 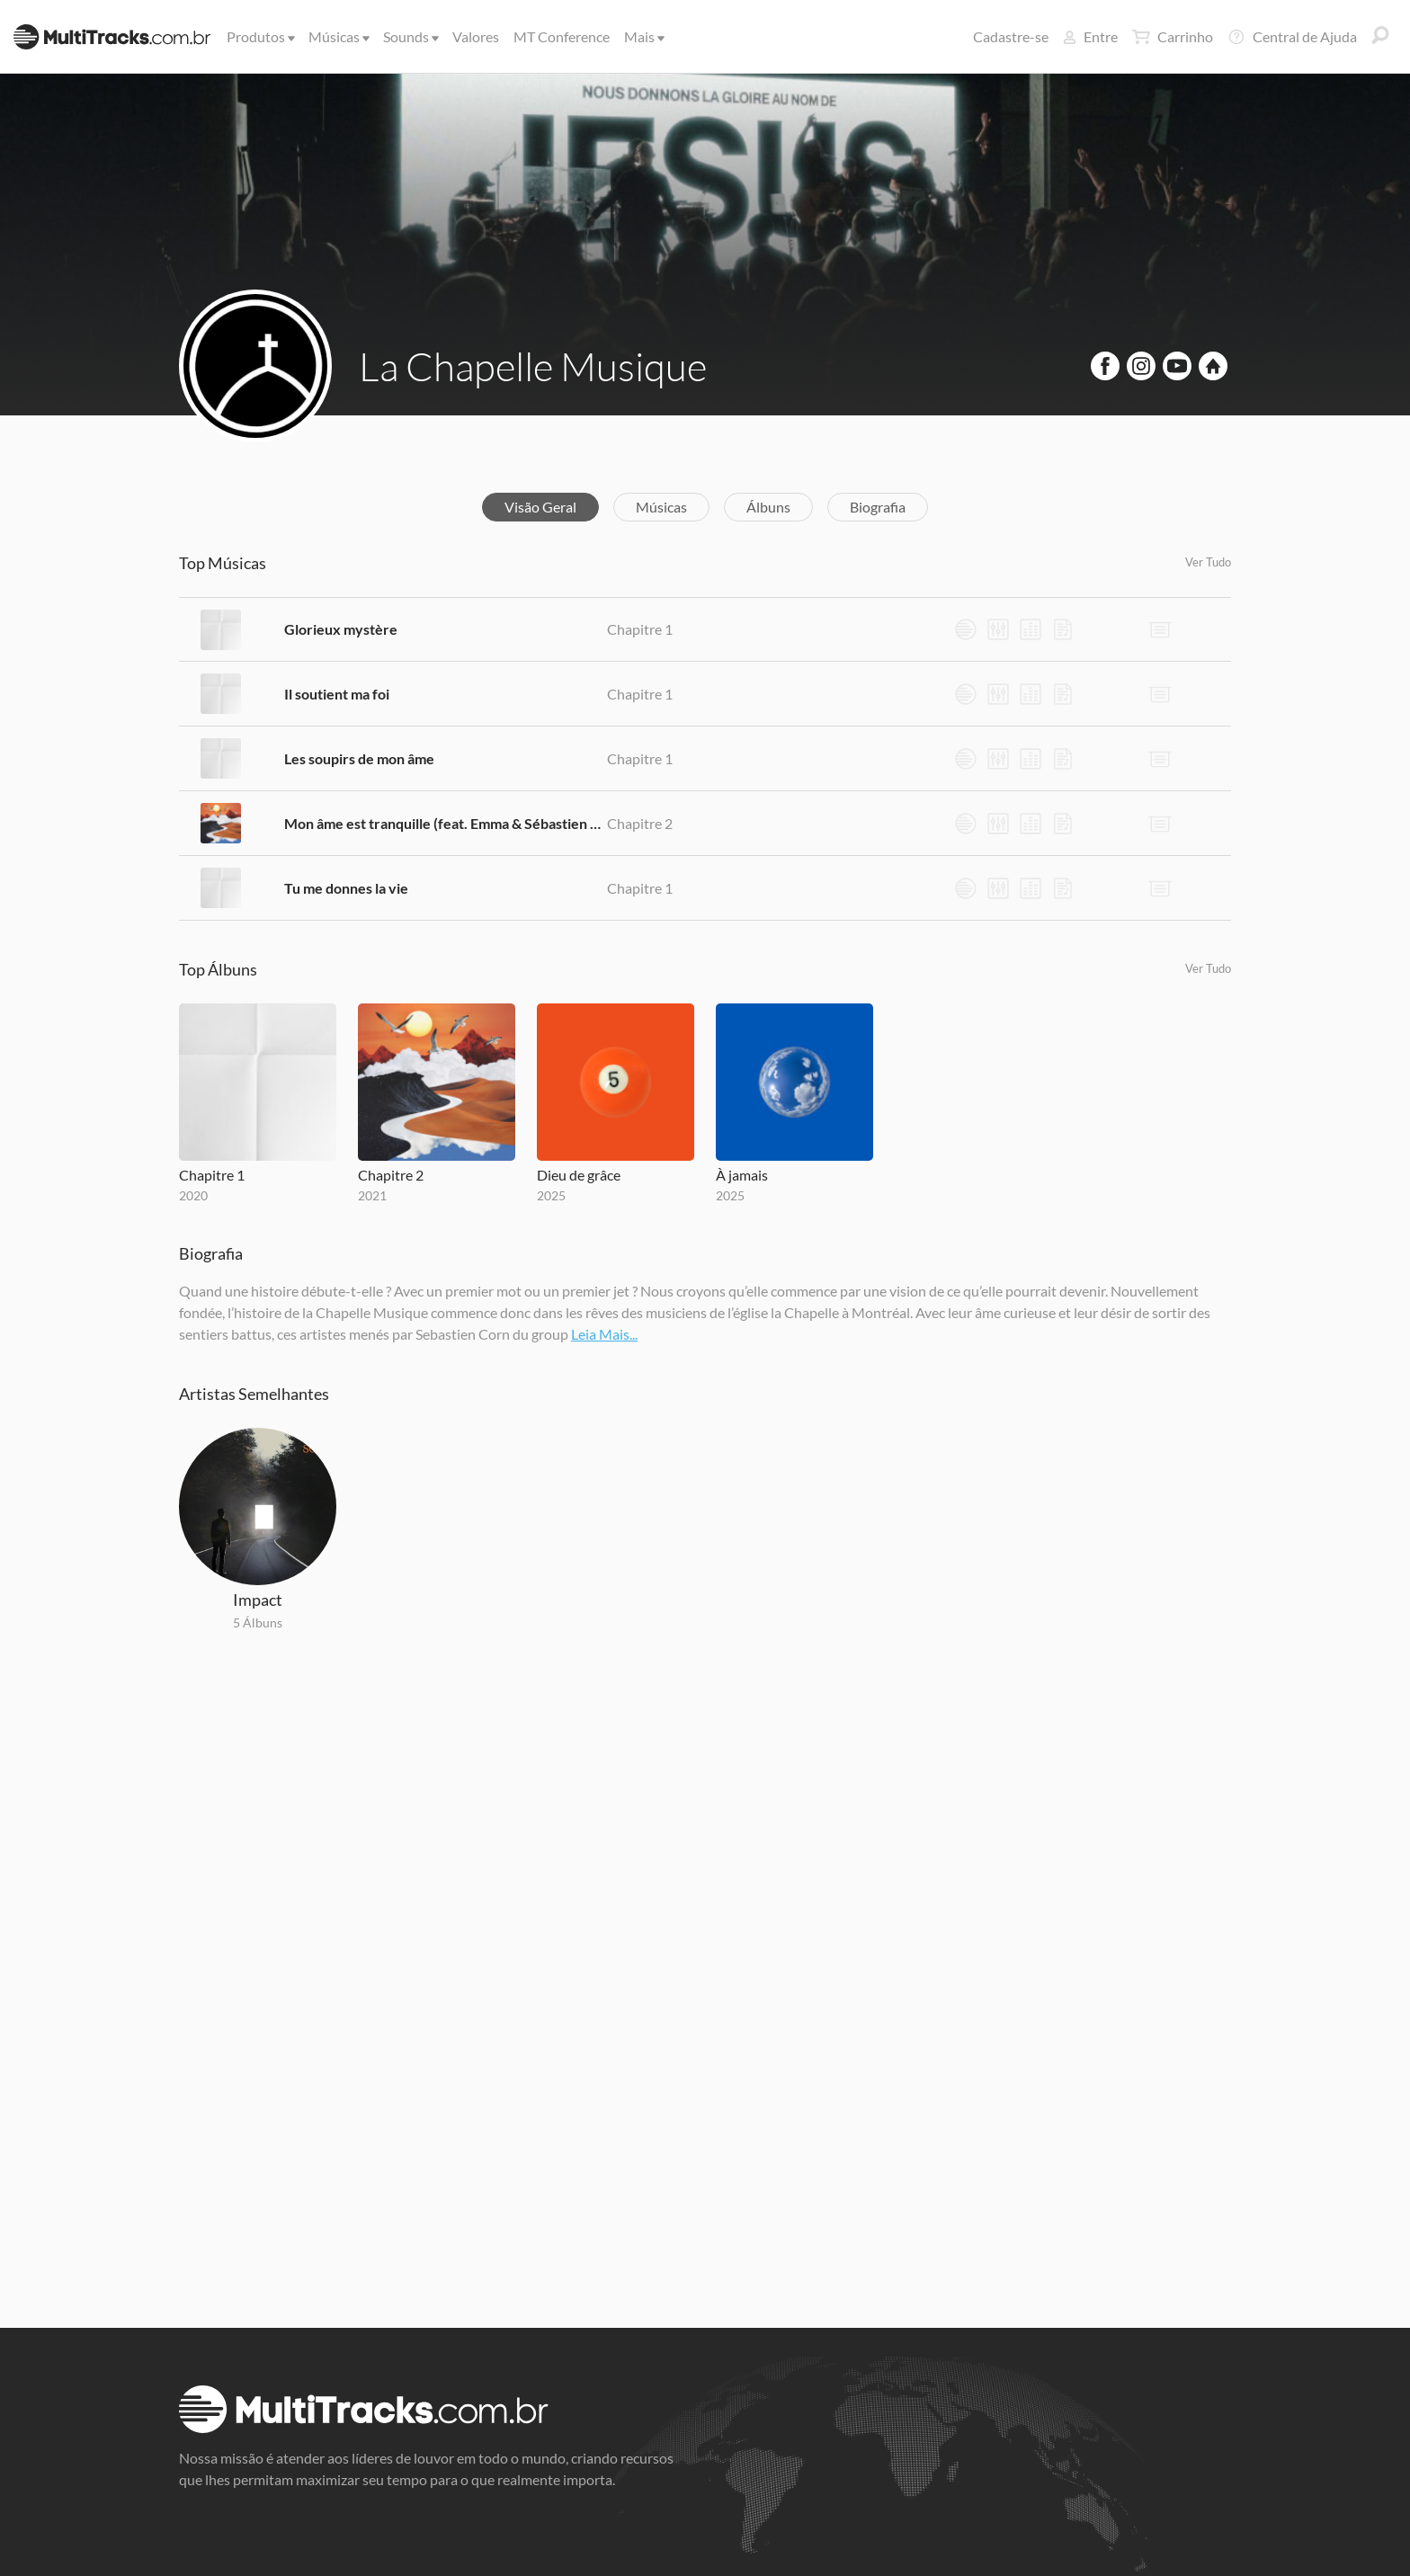 What do you see at coordinates (340, 628) in the screenshot?
I see `Glorieux mystère` at bounding box center [340, 628].